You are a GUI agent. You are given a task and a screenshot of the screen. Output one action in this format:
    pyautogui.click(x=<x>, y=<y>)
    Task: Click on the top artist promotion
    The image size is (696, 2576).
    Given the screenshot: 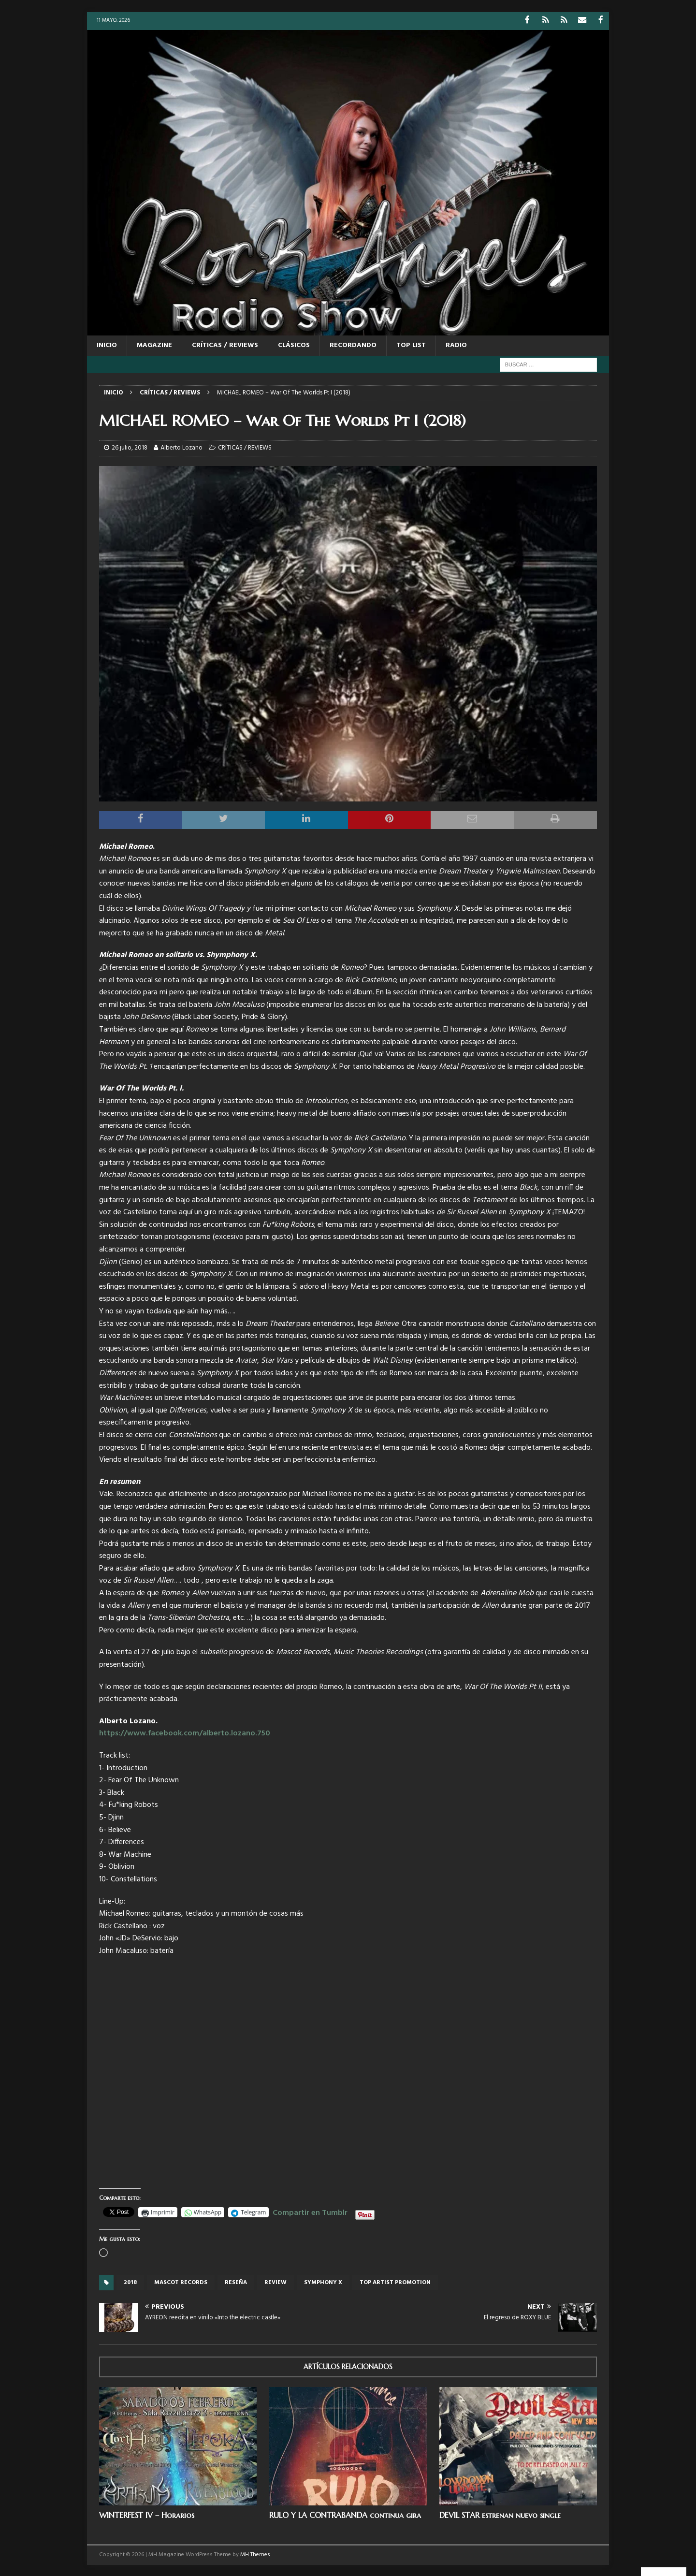 What is the action you would take?
    pyautogui.click(x=395, y=2282)
    